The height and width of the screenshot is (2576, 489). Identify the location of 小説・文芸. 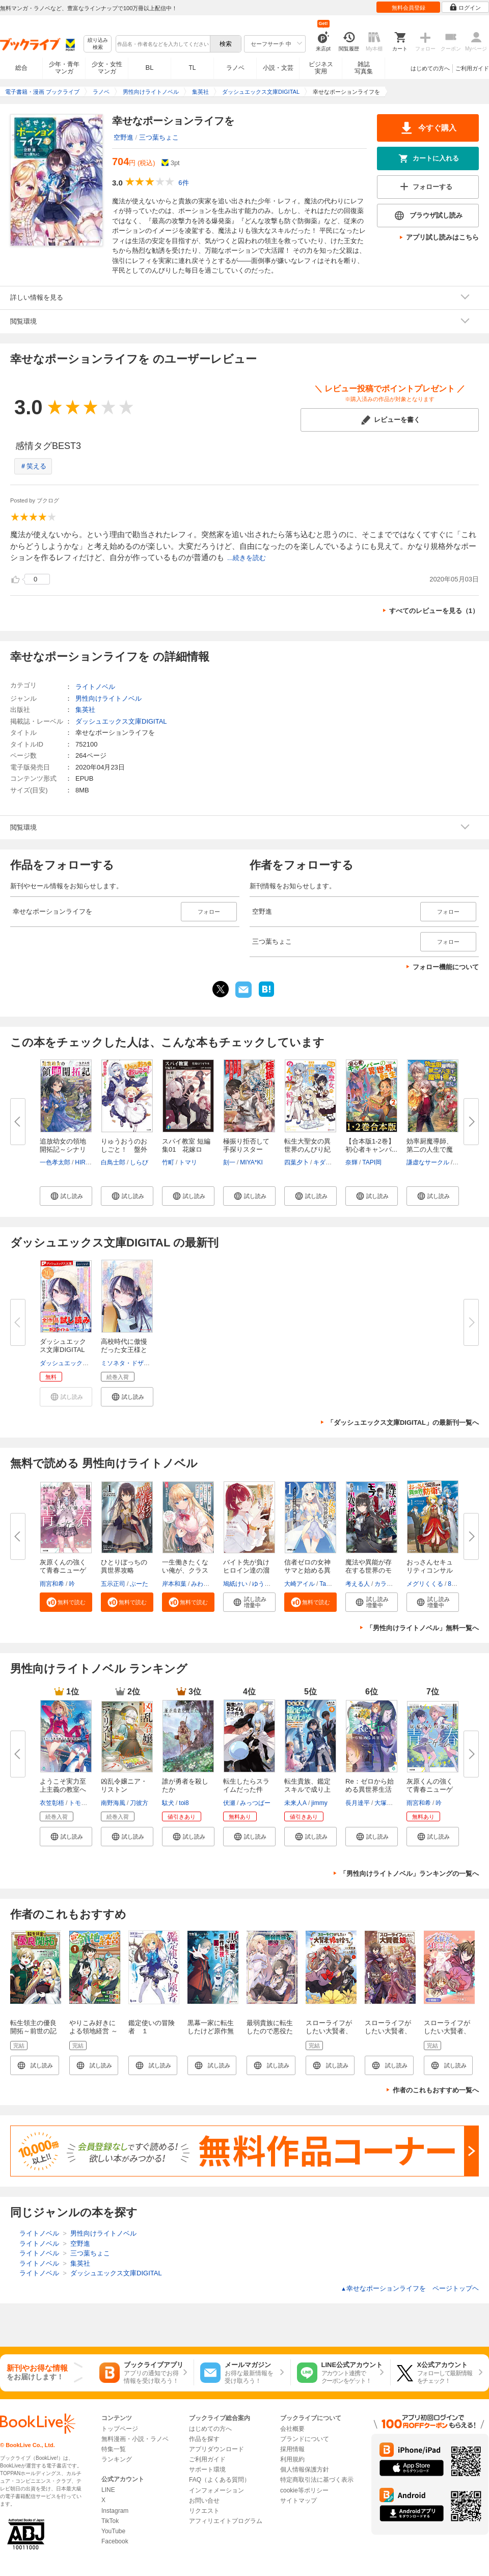
(278, 67).